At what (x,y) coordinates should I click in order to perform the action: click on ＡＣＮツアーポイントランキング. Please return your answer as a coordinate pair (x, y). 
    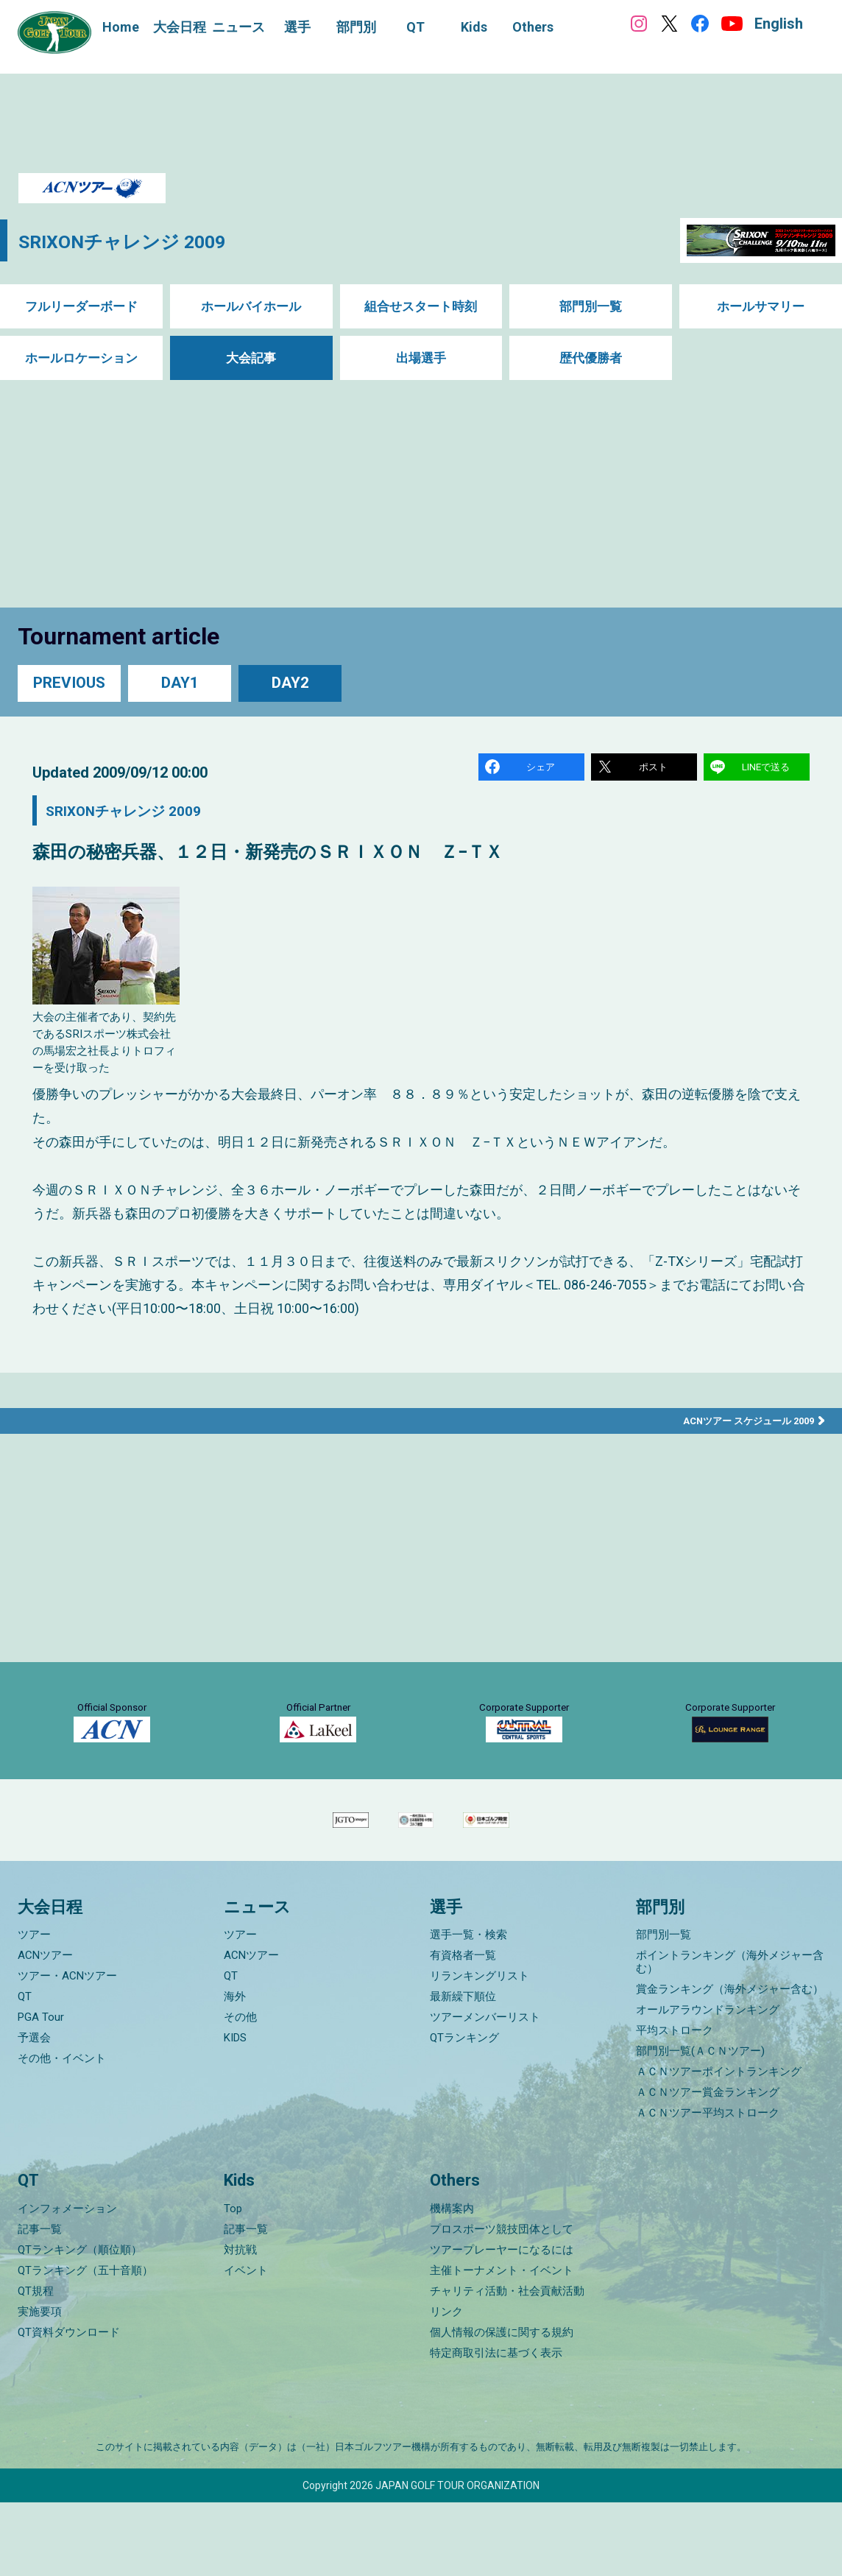
    Looking at the image, I should click on (719, 2146).